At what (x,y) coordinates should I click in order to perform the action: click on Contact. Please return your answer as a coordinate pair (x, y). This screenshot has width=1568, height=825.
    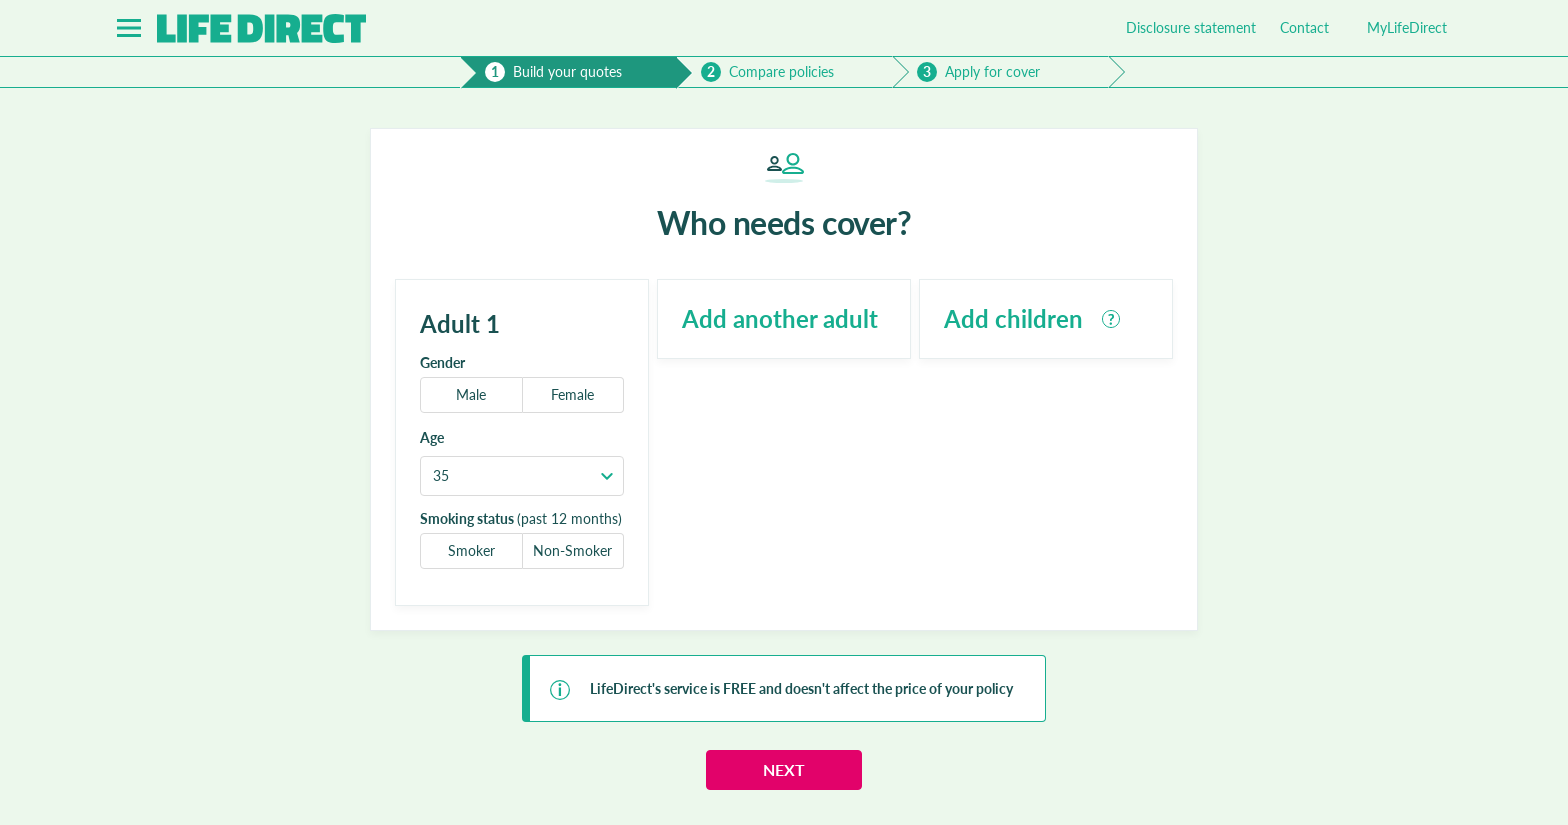
    Looking at the image, I should click on (1304, 27).